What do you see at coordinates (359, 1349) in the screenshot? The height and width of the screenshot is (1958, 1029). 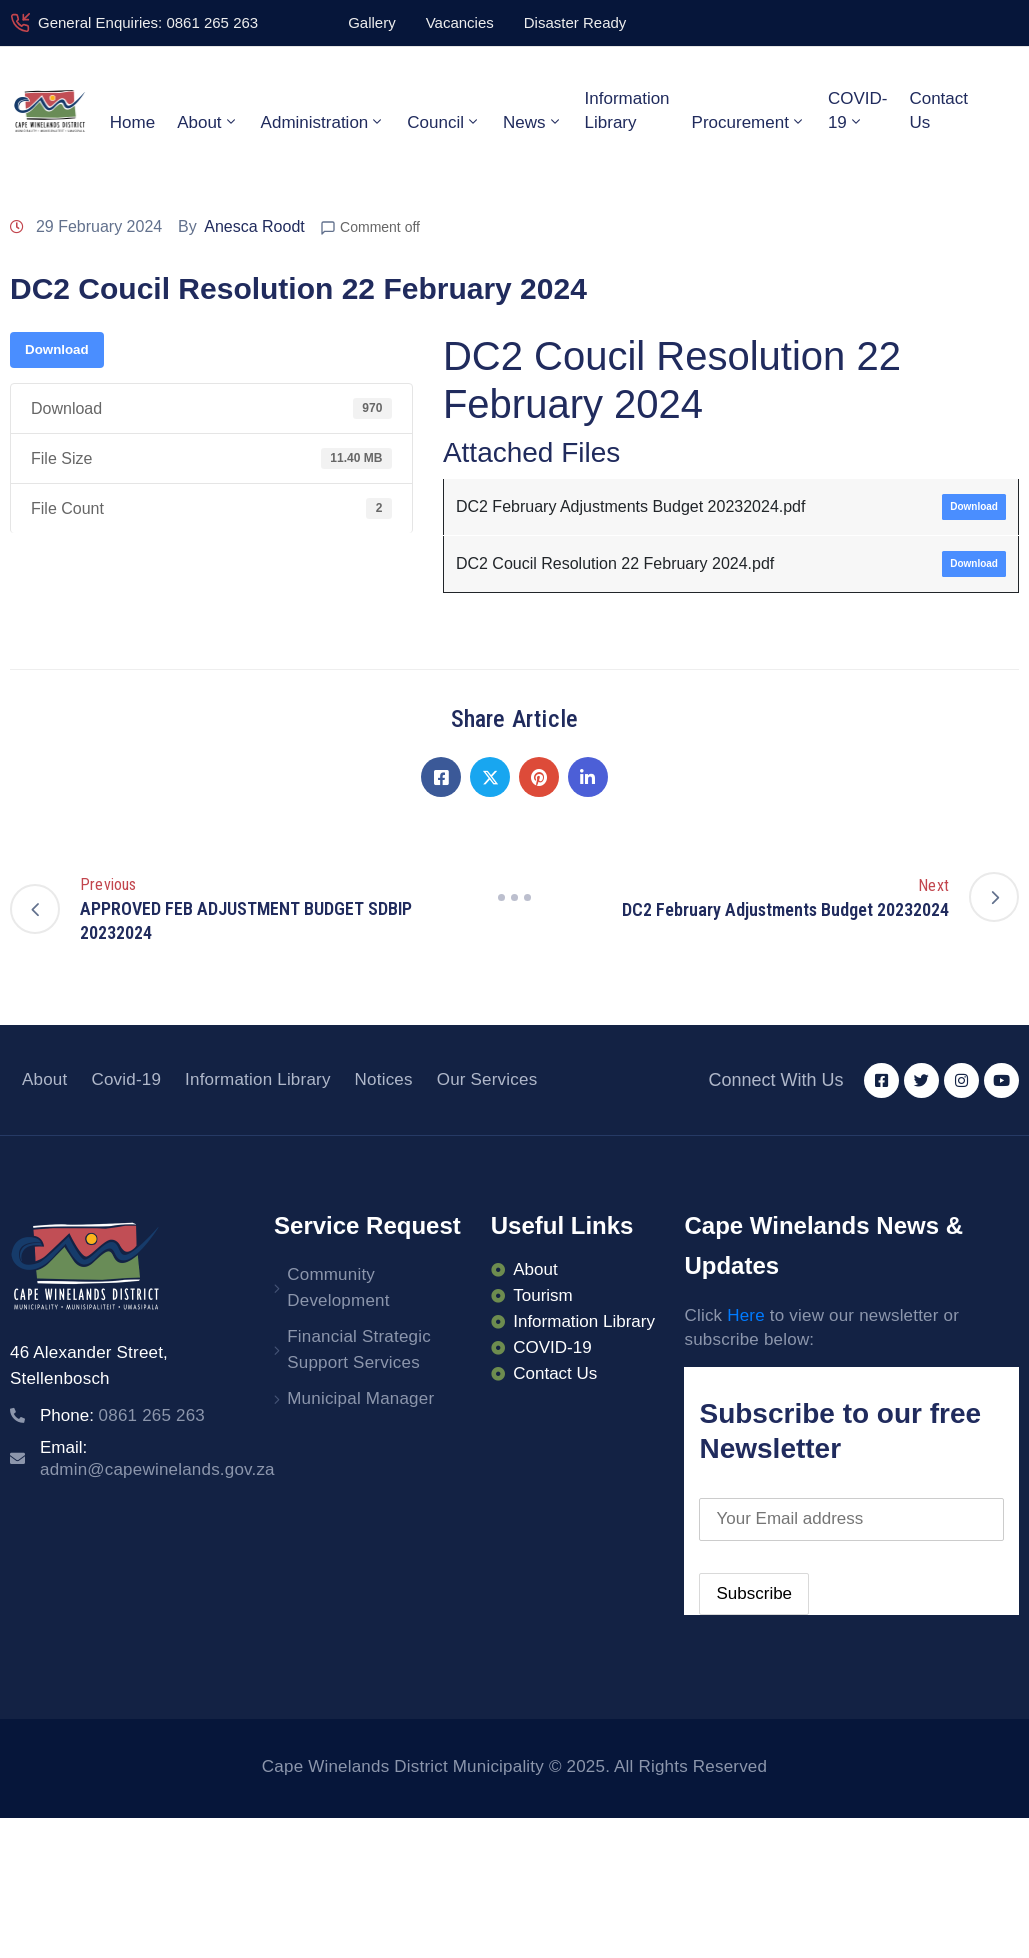 I see `Financial Strategic Support Services` at bounding box center [359, 1349].